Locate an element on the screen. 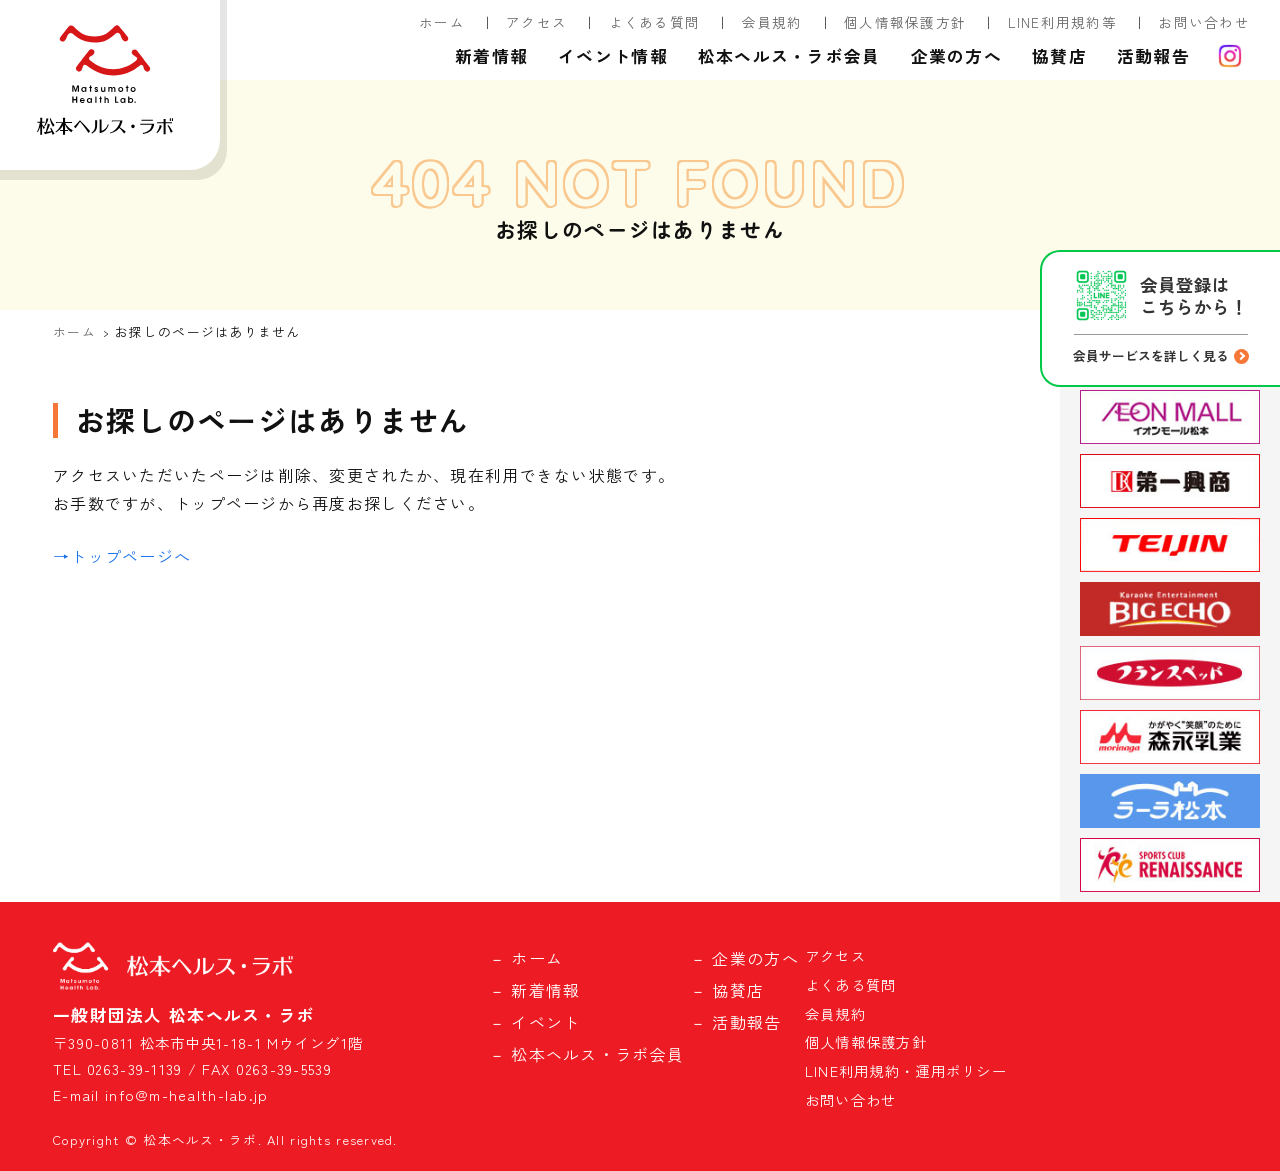  →トップページへ is located at coordinates (122, 556).